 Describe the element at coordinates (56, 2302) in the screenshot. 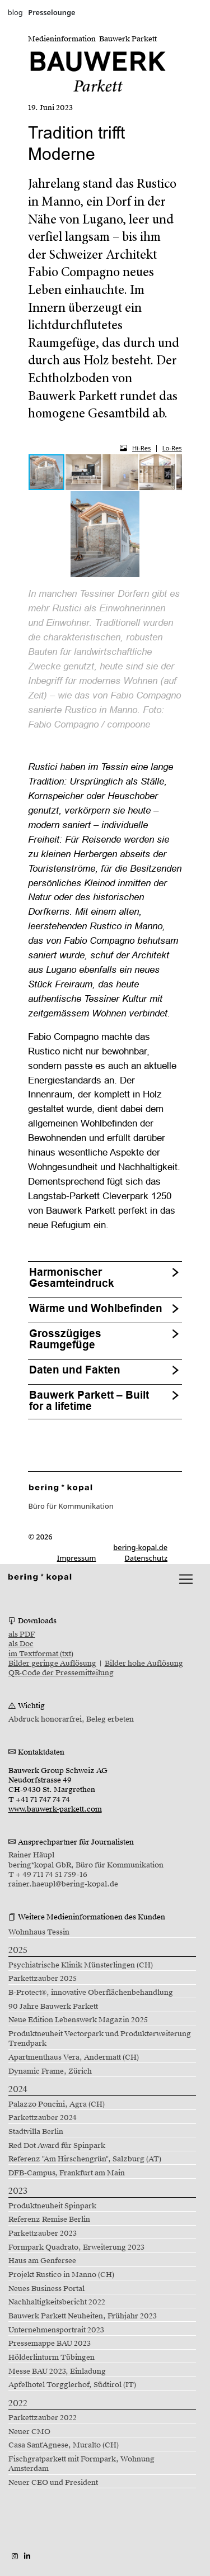

I see `Nachhaltigkeitsbericht 2022` at that location.